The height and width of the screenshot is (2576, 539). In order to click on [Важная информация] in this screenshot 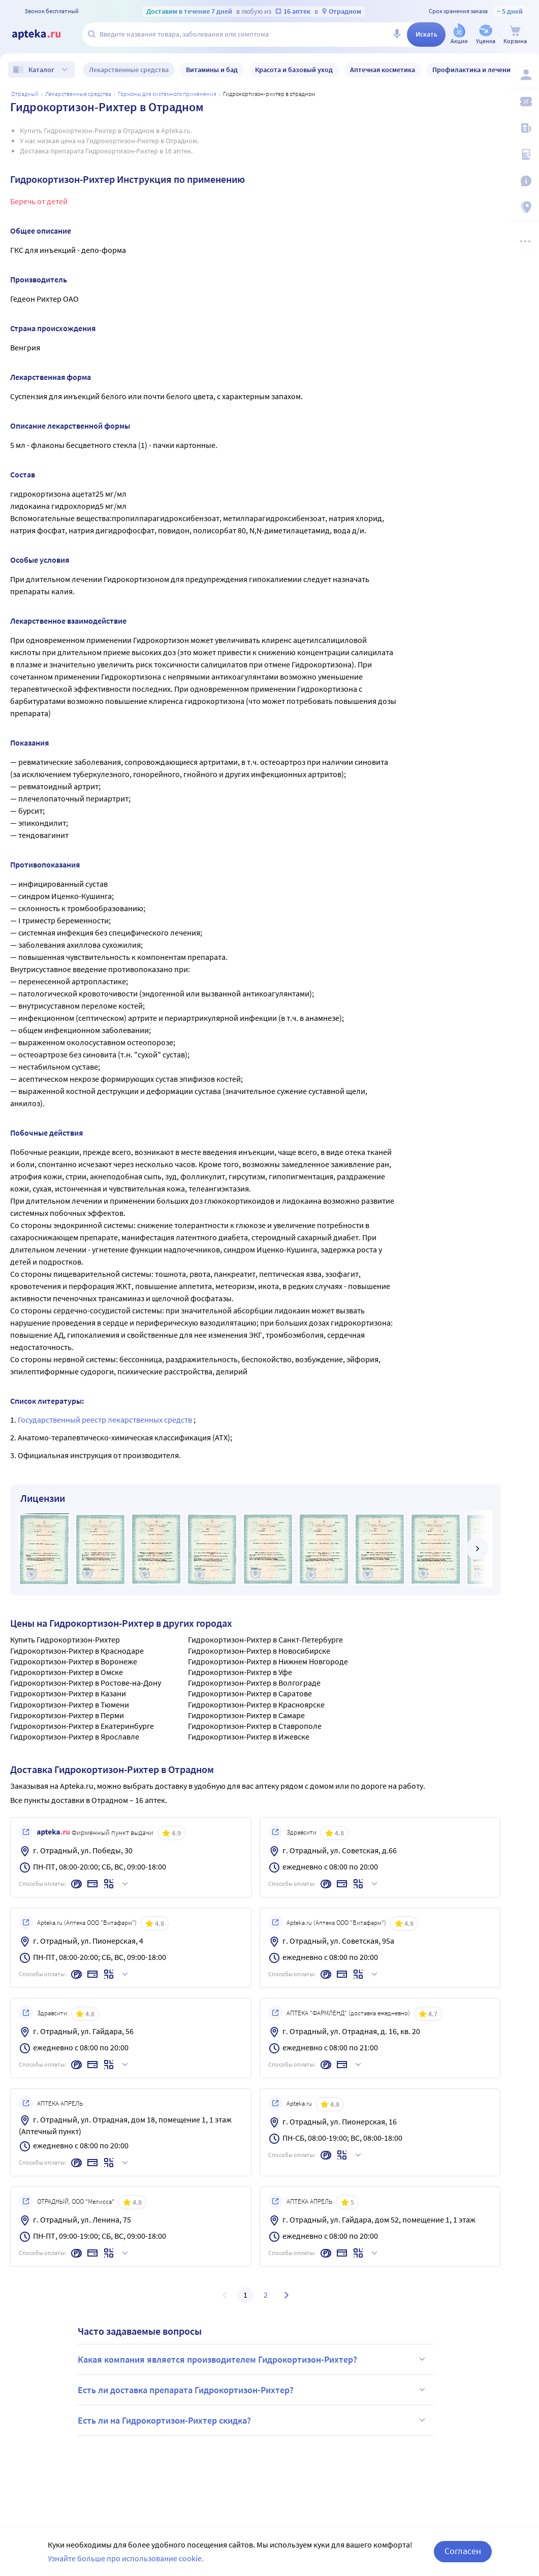, I will do `click(525, 181)`.